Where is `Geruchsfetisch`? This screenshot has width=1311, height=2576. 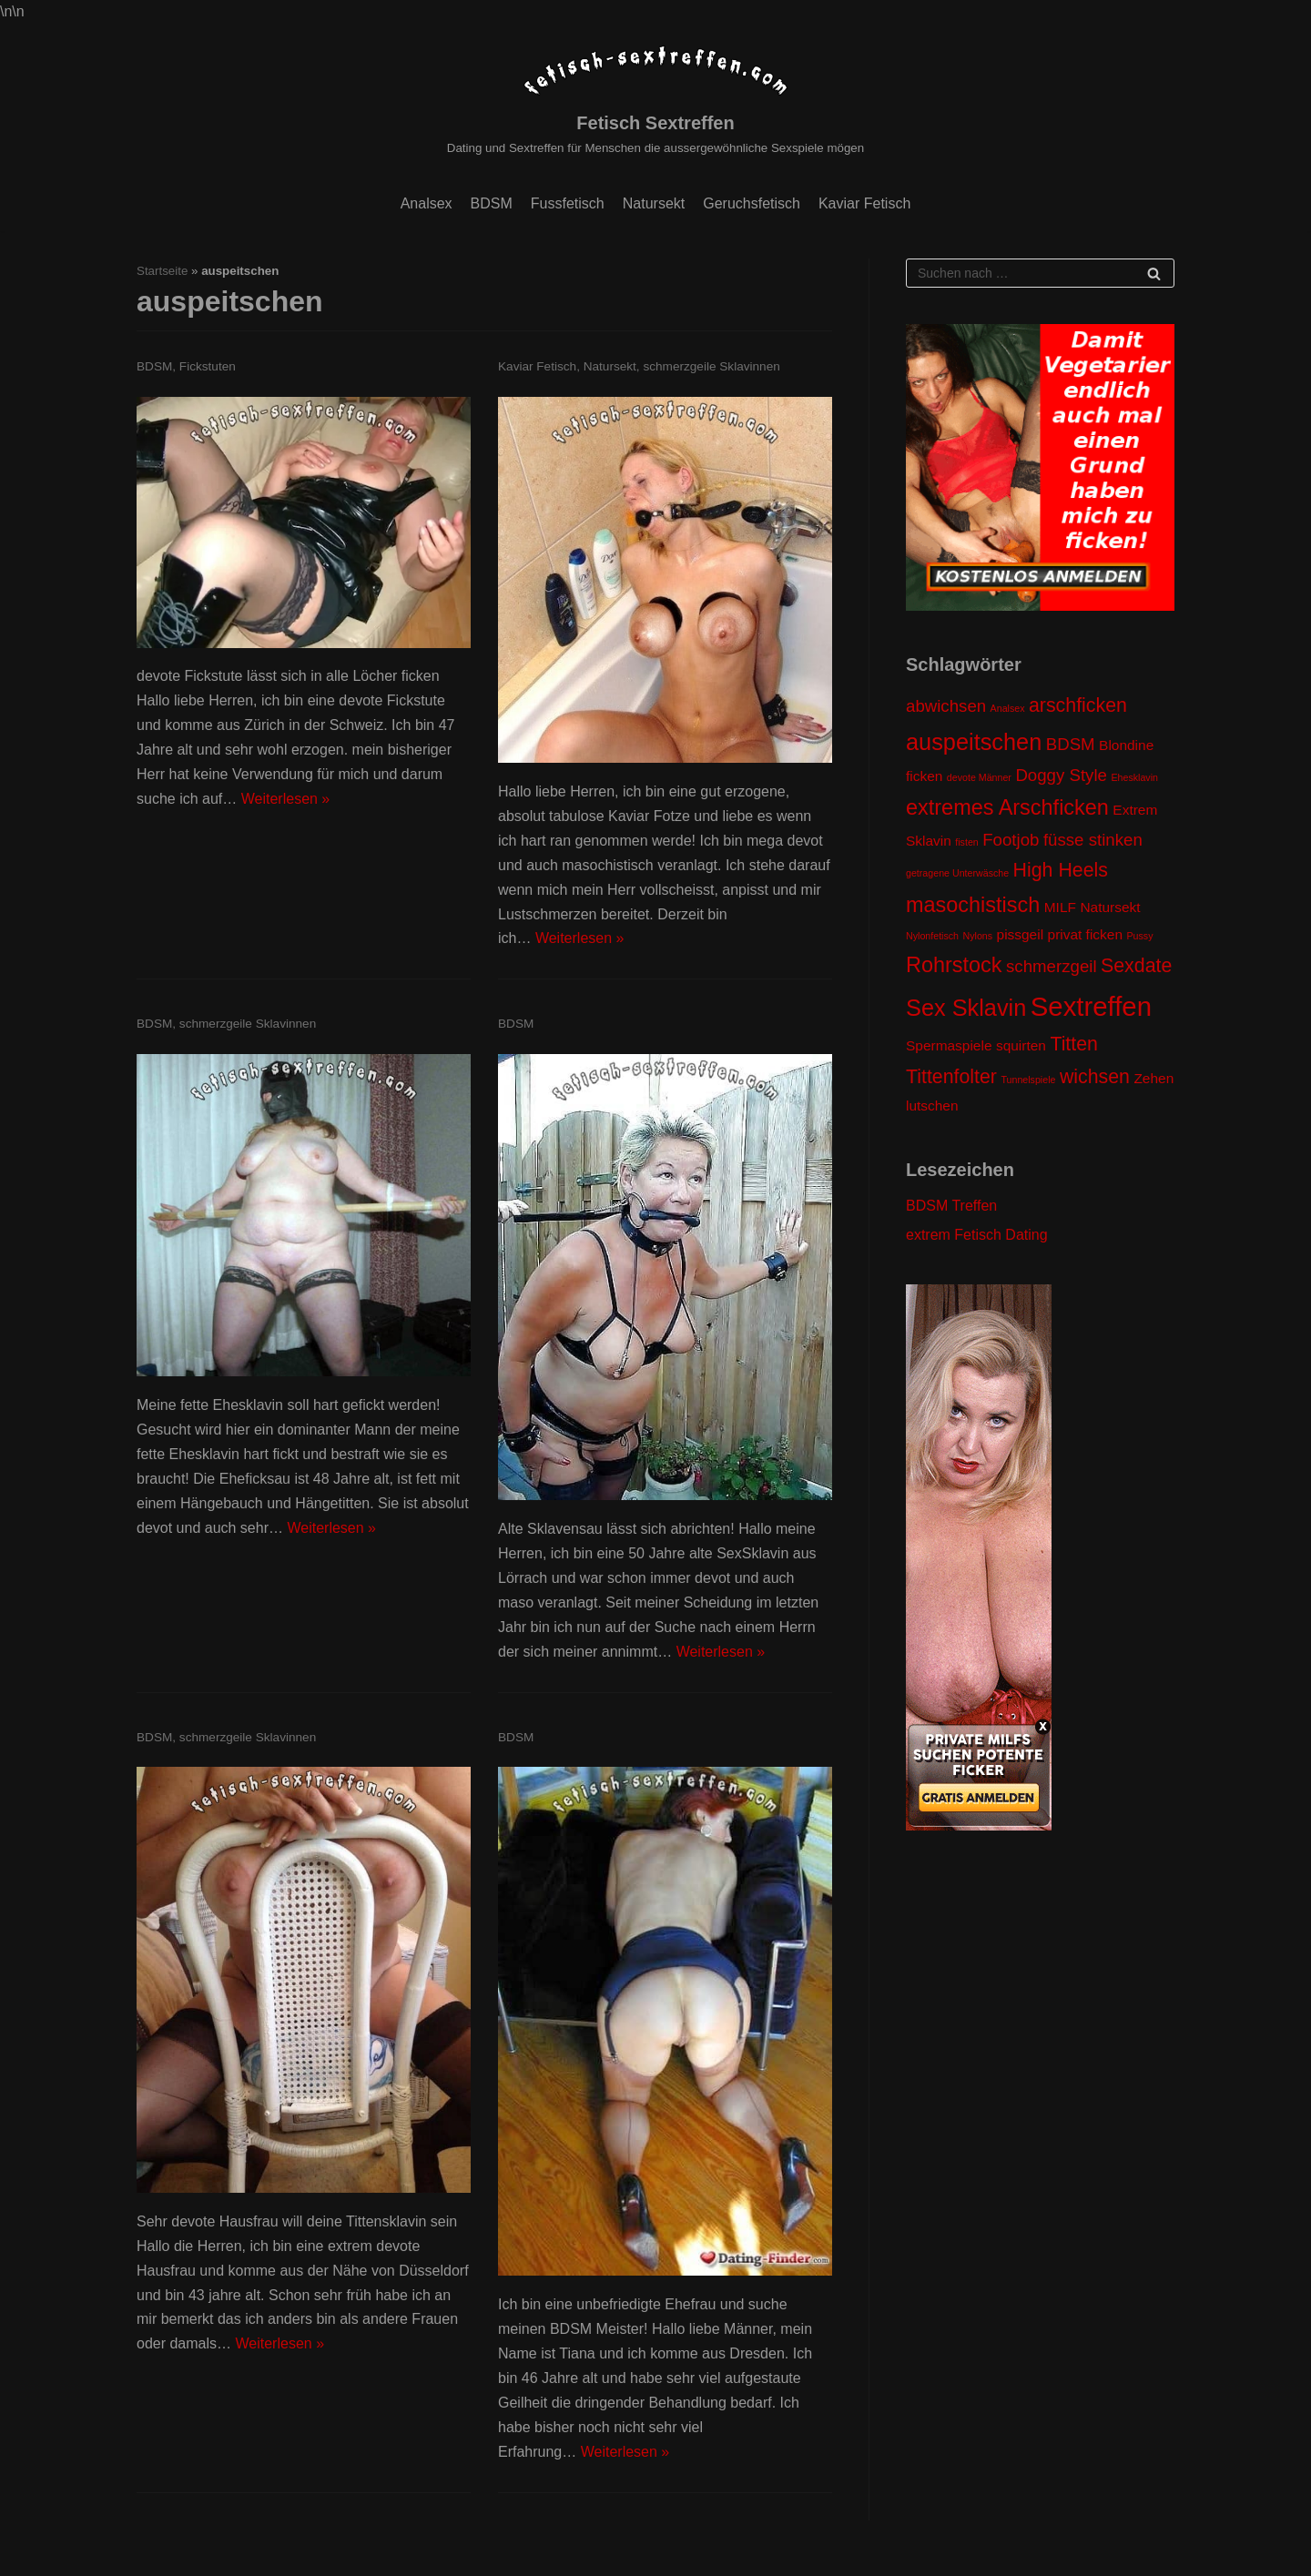 Geruchsfetisch is located at coordinates (751, 203).